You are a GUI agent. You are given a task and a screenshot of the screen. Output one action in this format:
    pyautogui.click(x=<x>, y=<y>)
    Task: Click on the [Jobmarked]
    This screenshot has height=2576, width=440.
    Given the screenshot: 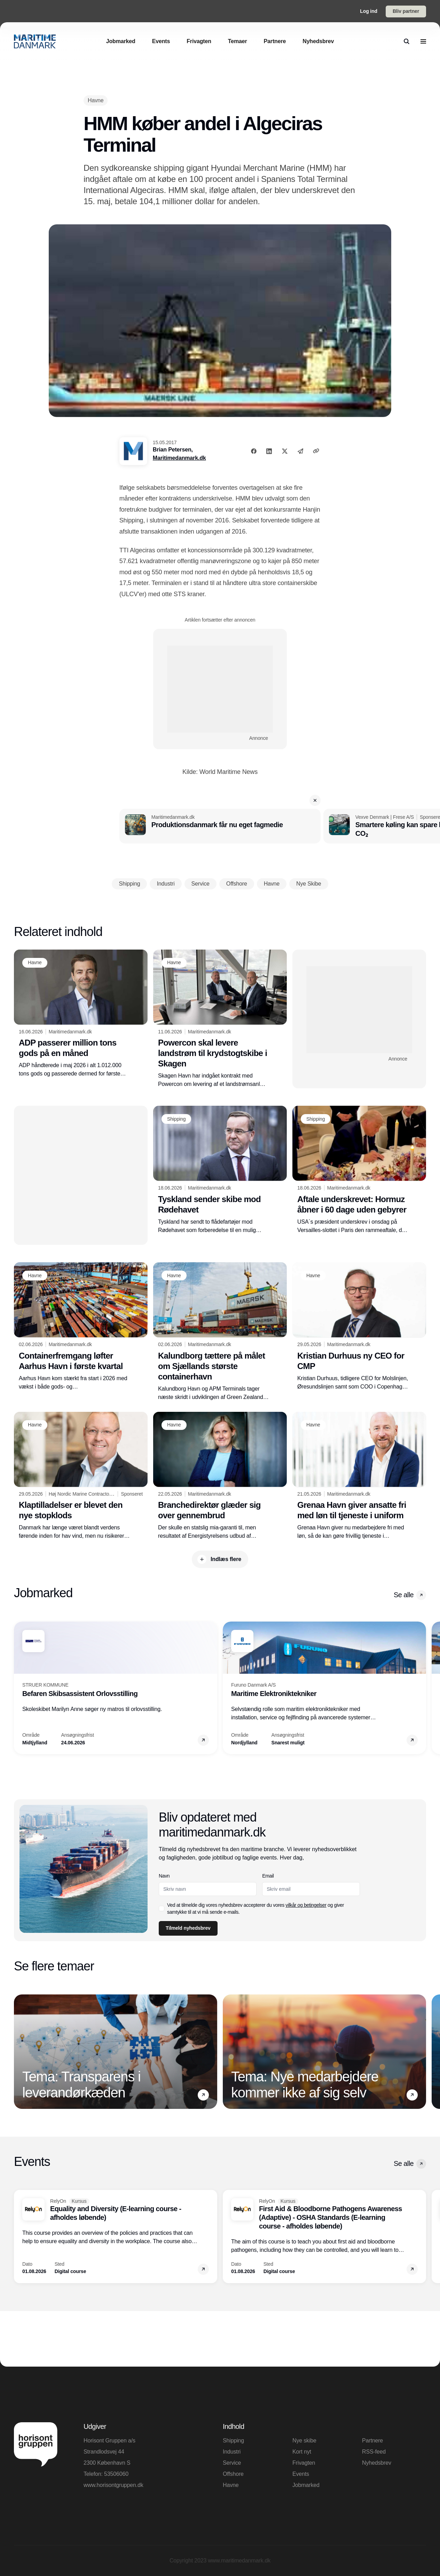 What is the action you would take?
    pyautogui.click(x=120, y=41)
    